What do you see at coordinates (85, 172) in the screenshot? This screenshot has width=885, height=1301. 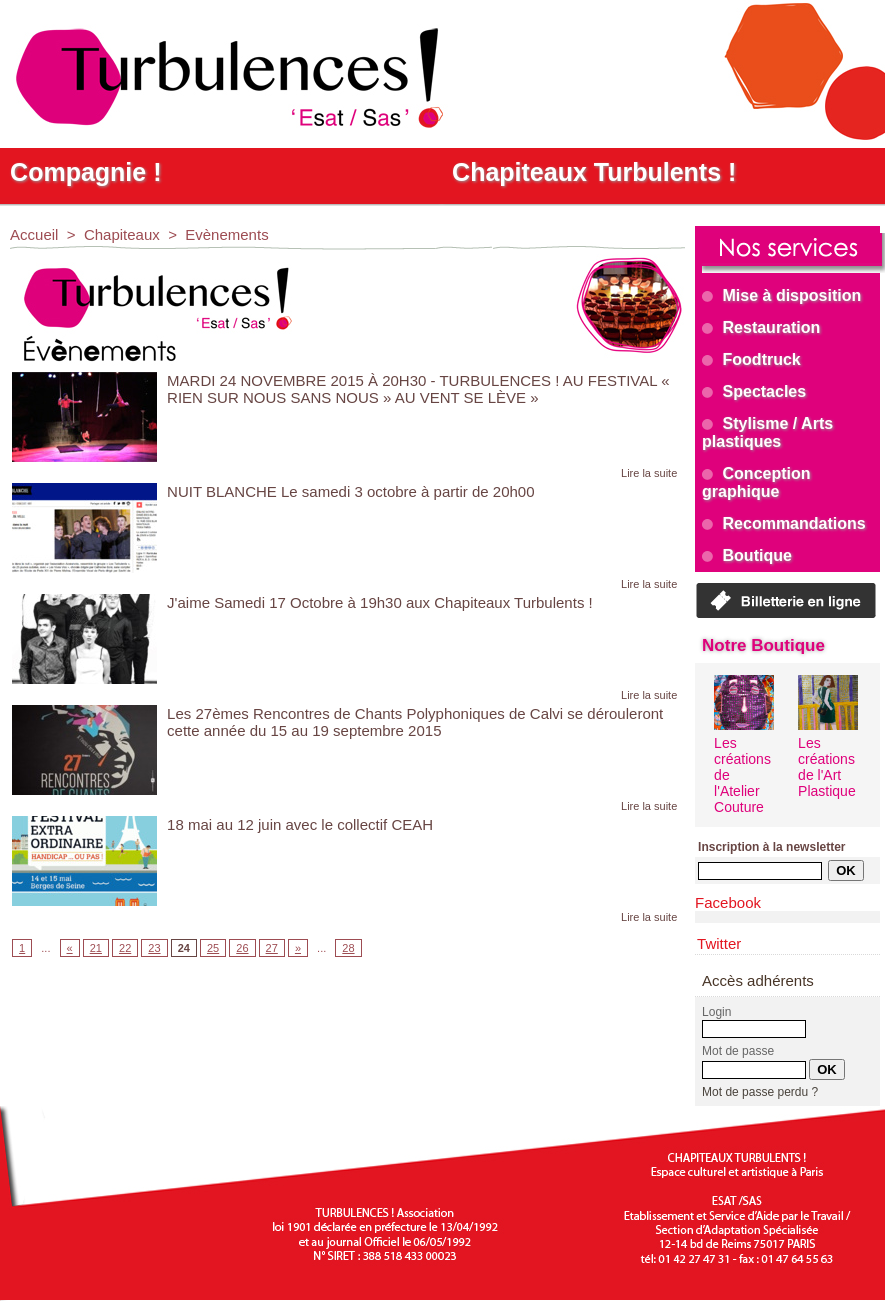 I see `Compagnie !` at bounding box center [85, 172].